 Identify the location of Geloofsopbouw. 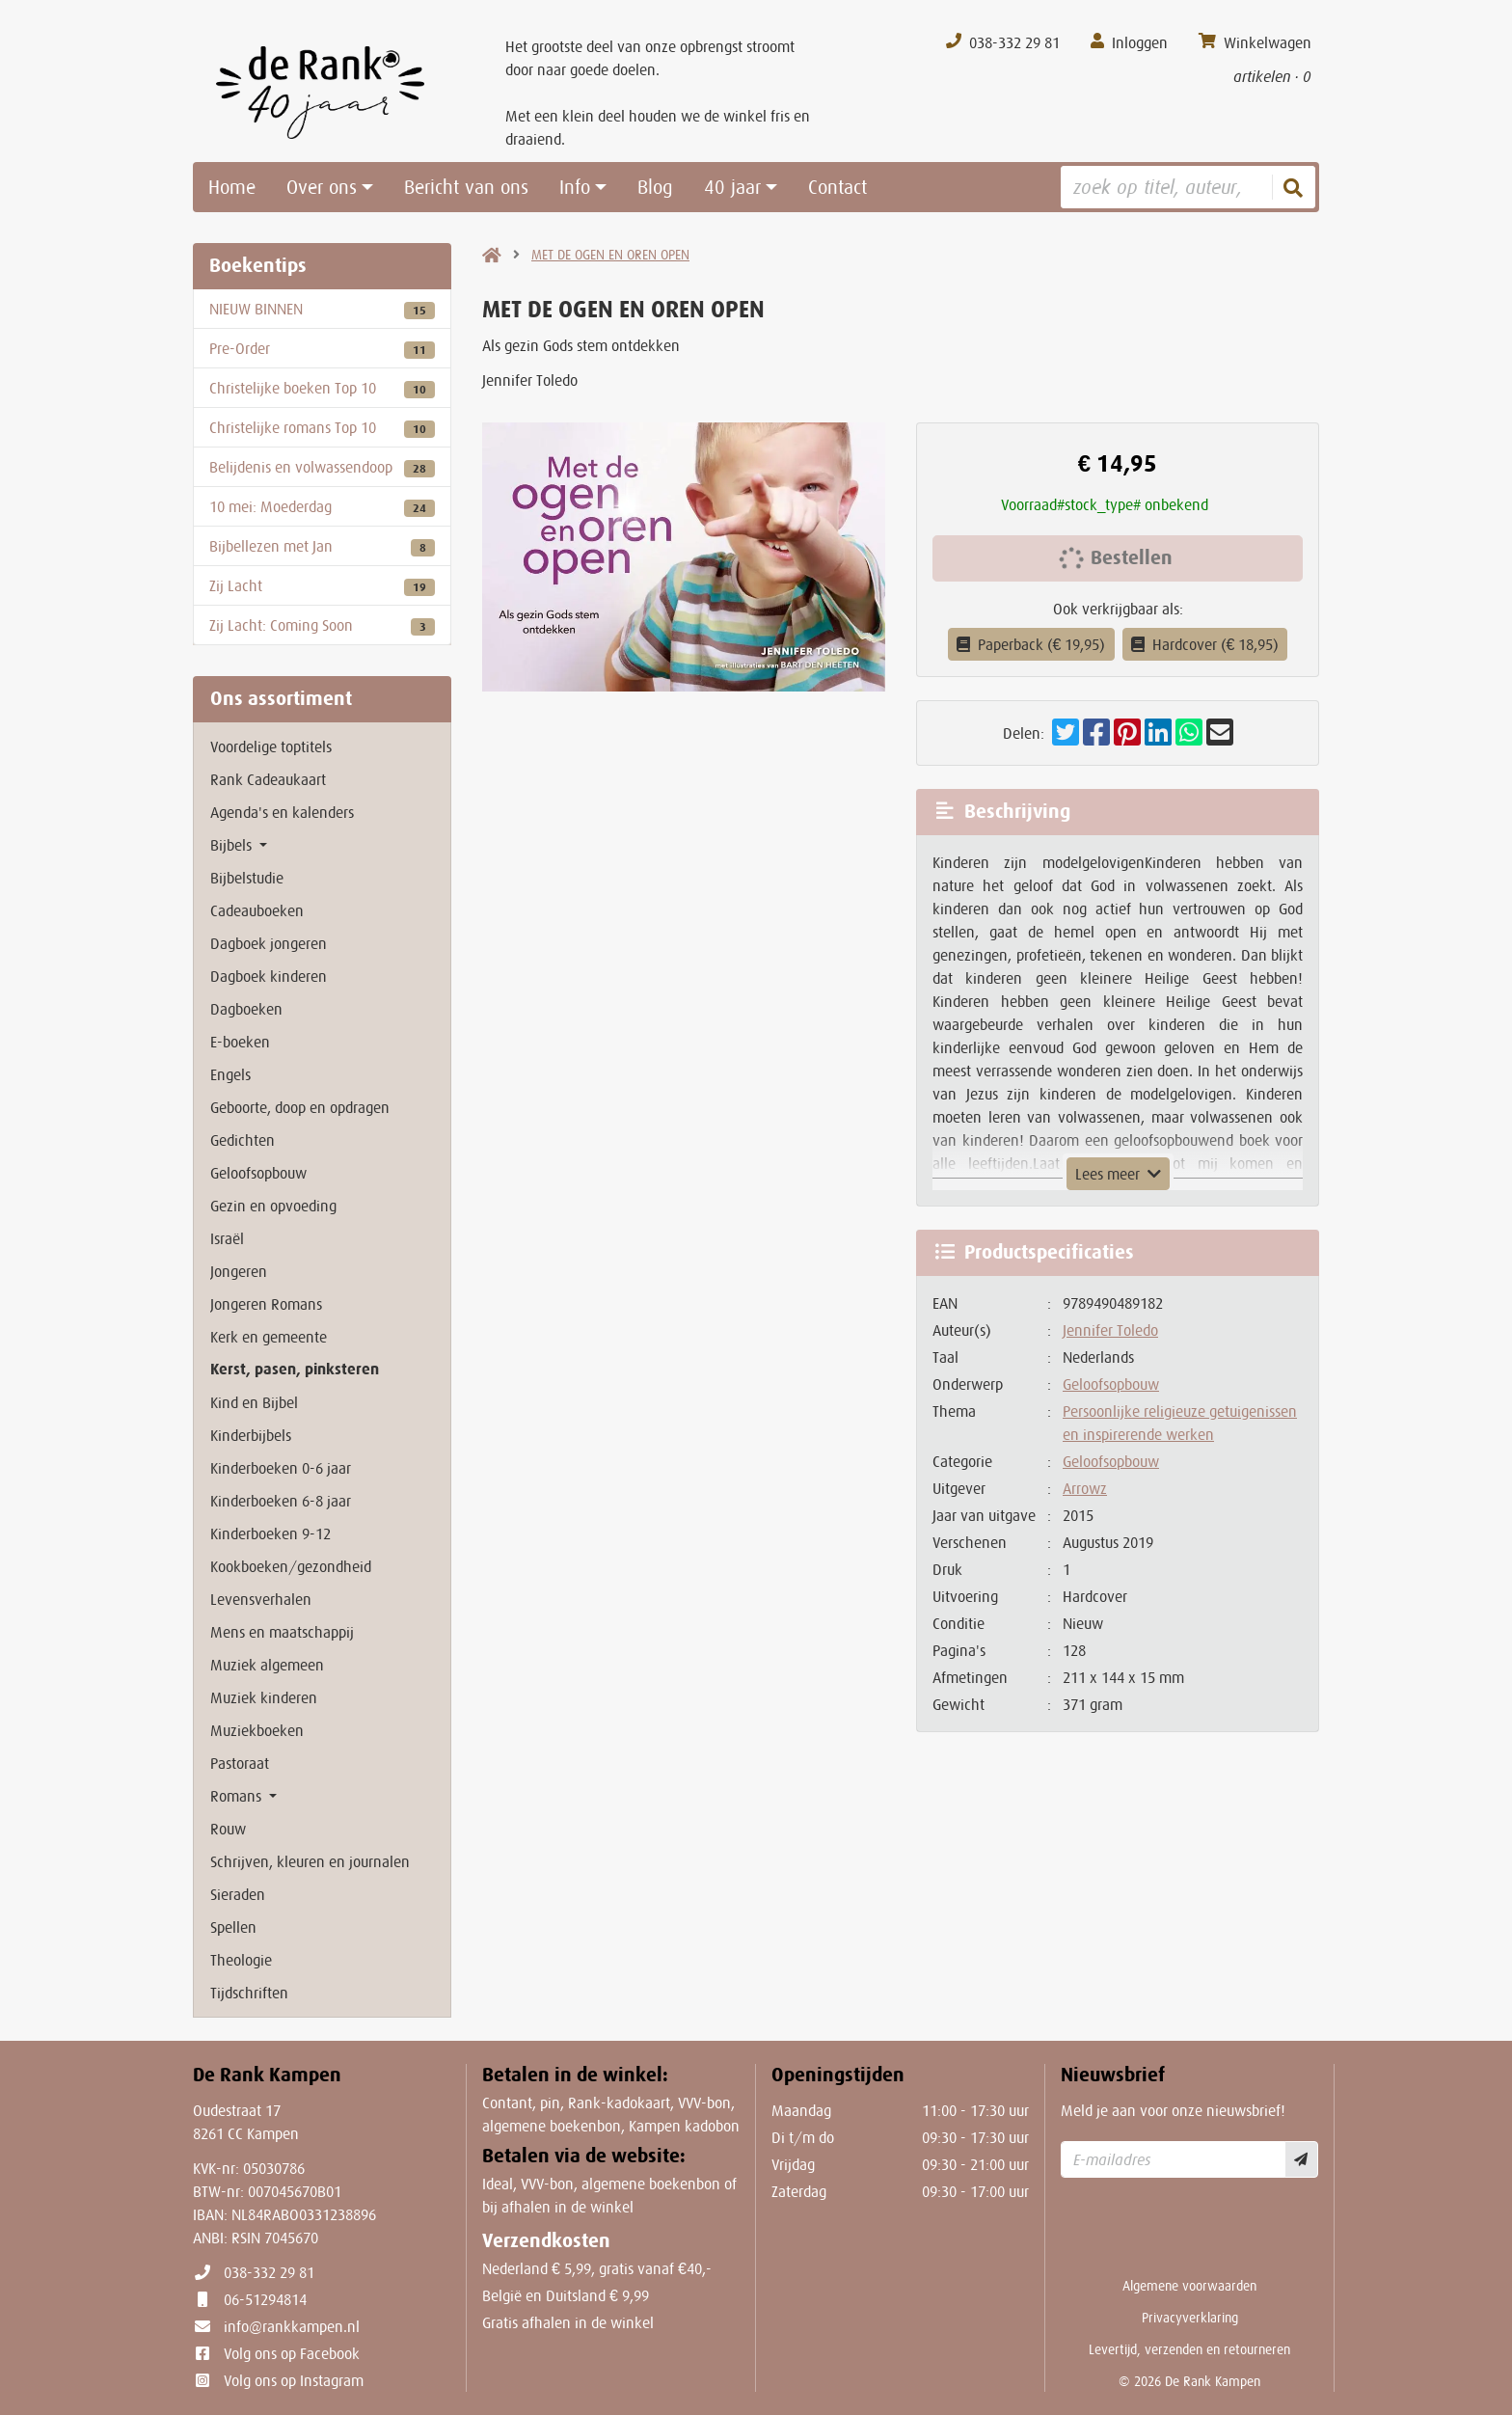
(1111, 1384).